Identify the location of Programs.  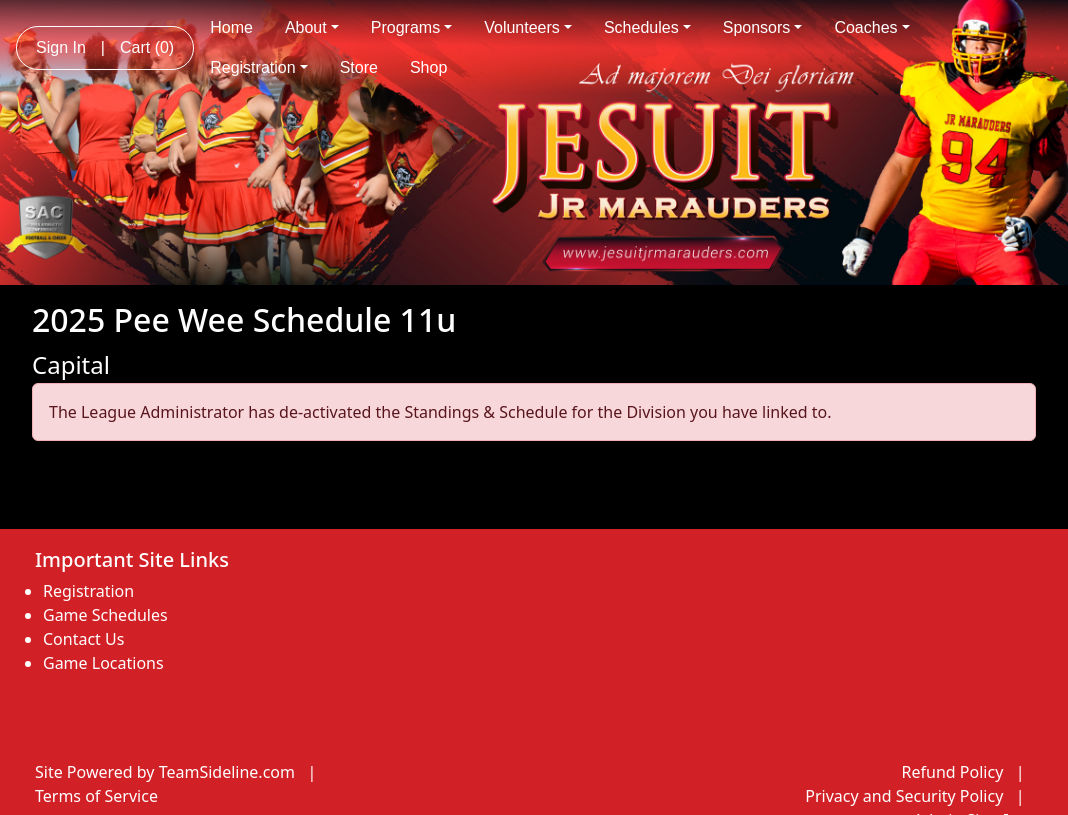
(411, 27).